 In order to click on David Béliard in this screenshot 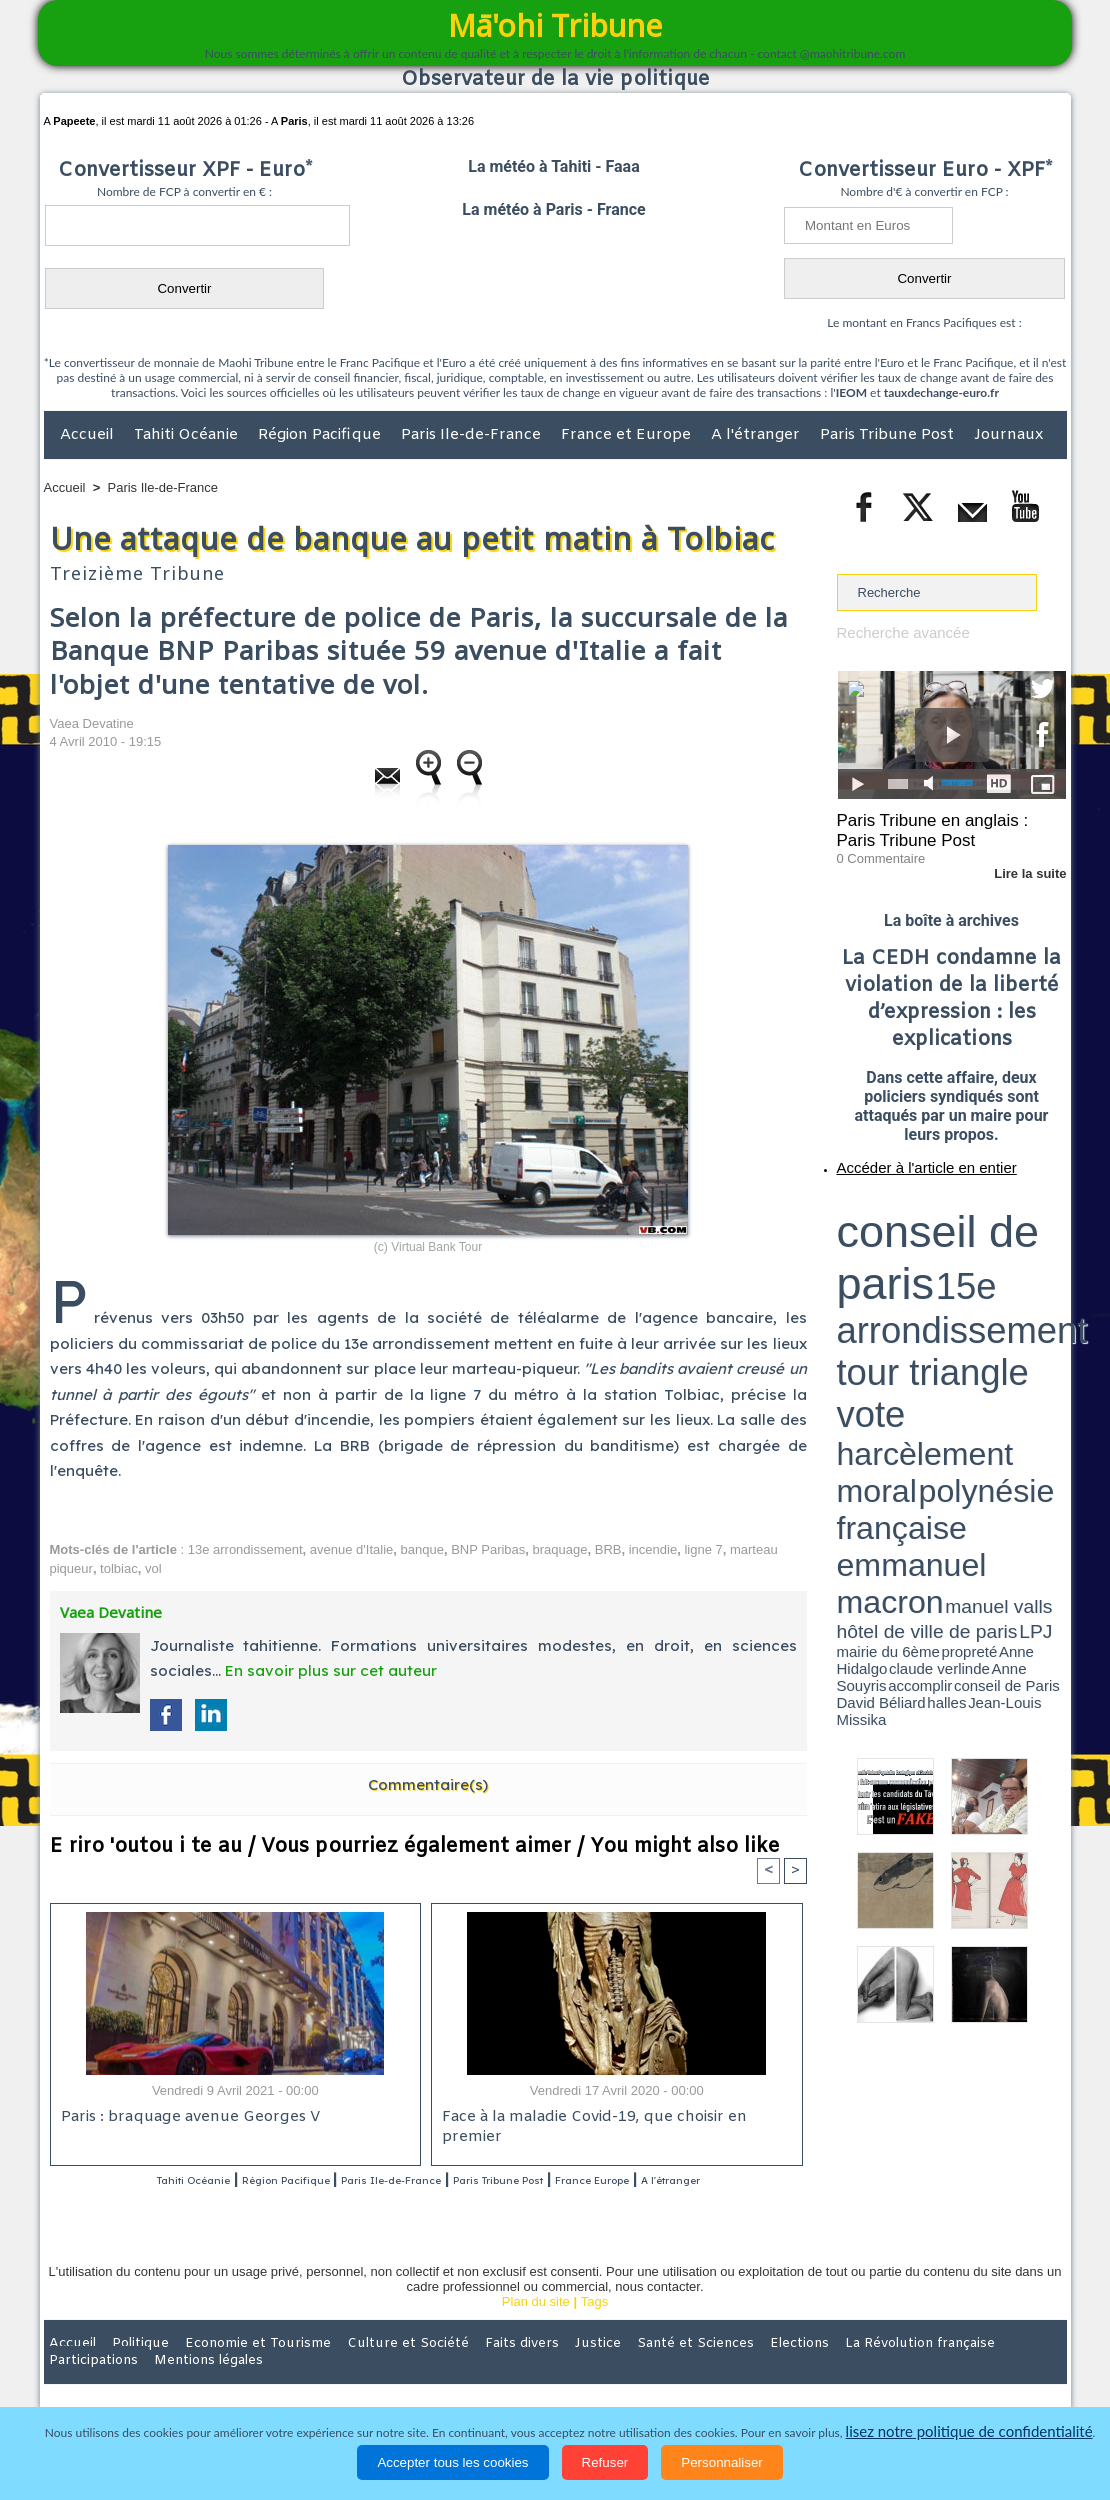, I will do `click(899, 1270)`.